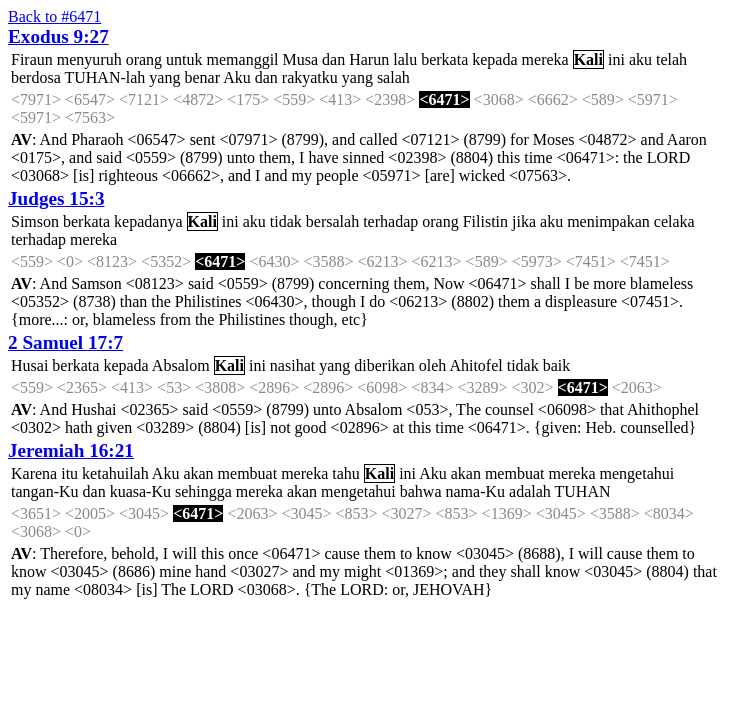  What do you see at coordinates (674, 221) in the screenshot?
I see `celaka` at bounding box center [674, 221].